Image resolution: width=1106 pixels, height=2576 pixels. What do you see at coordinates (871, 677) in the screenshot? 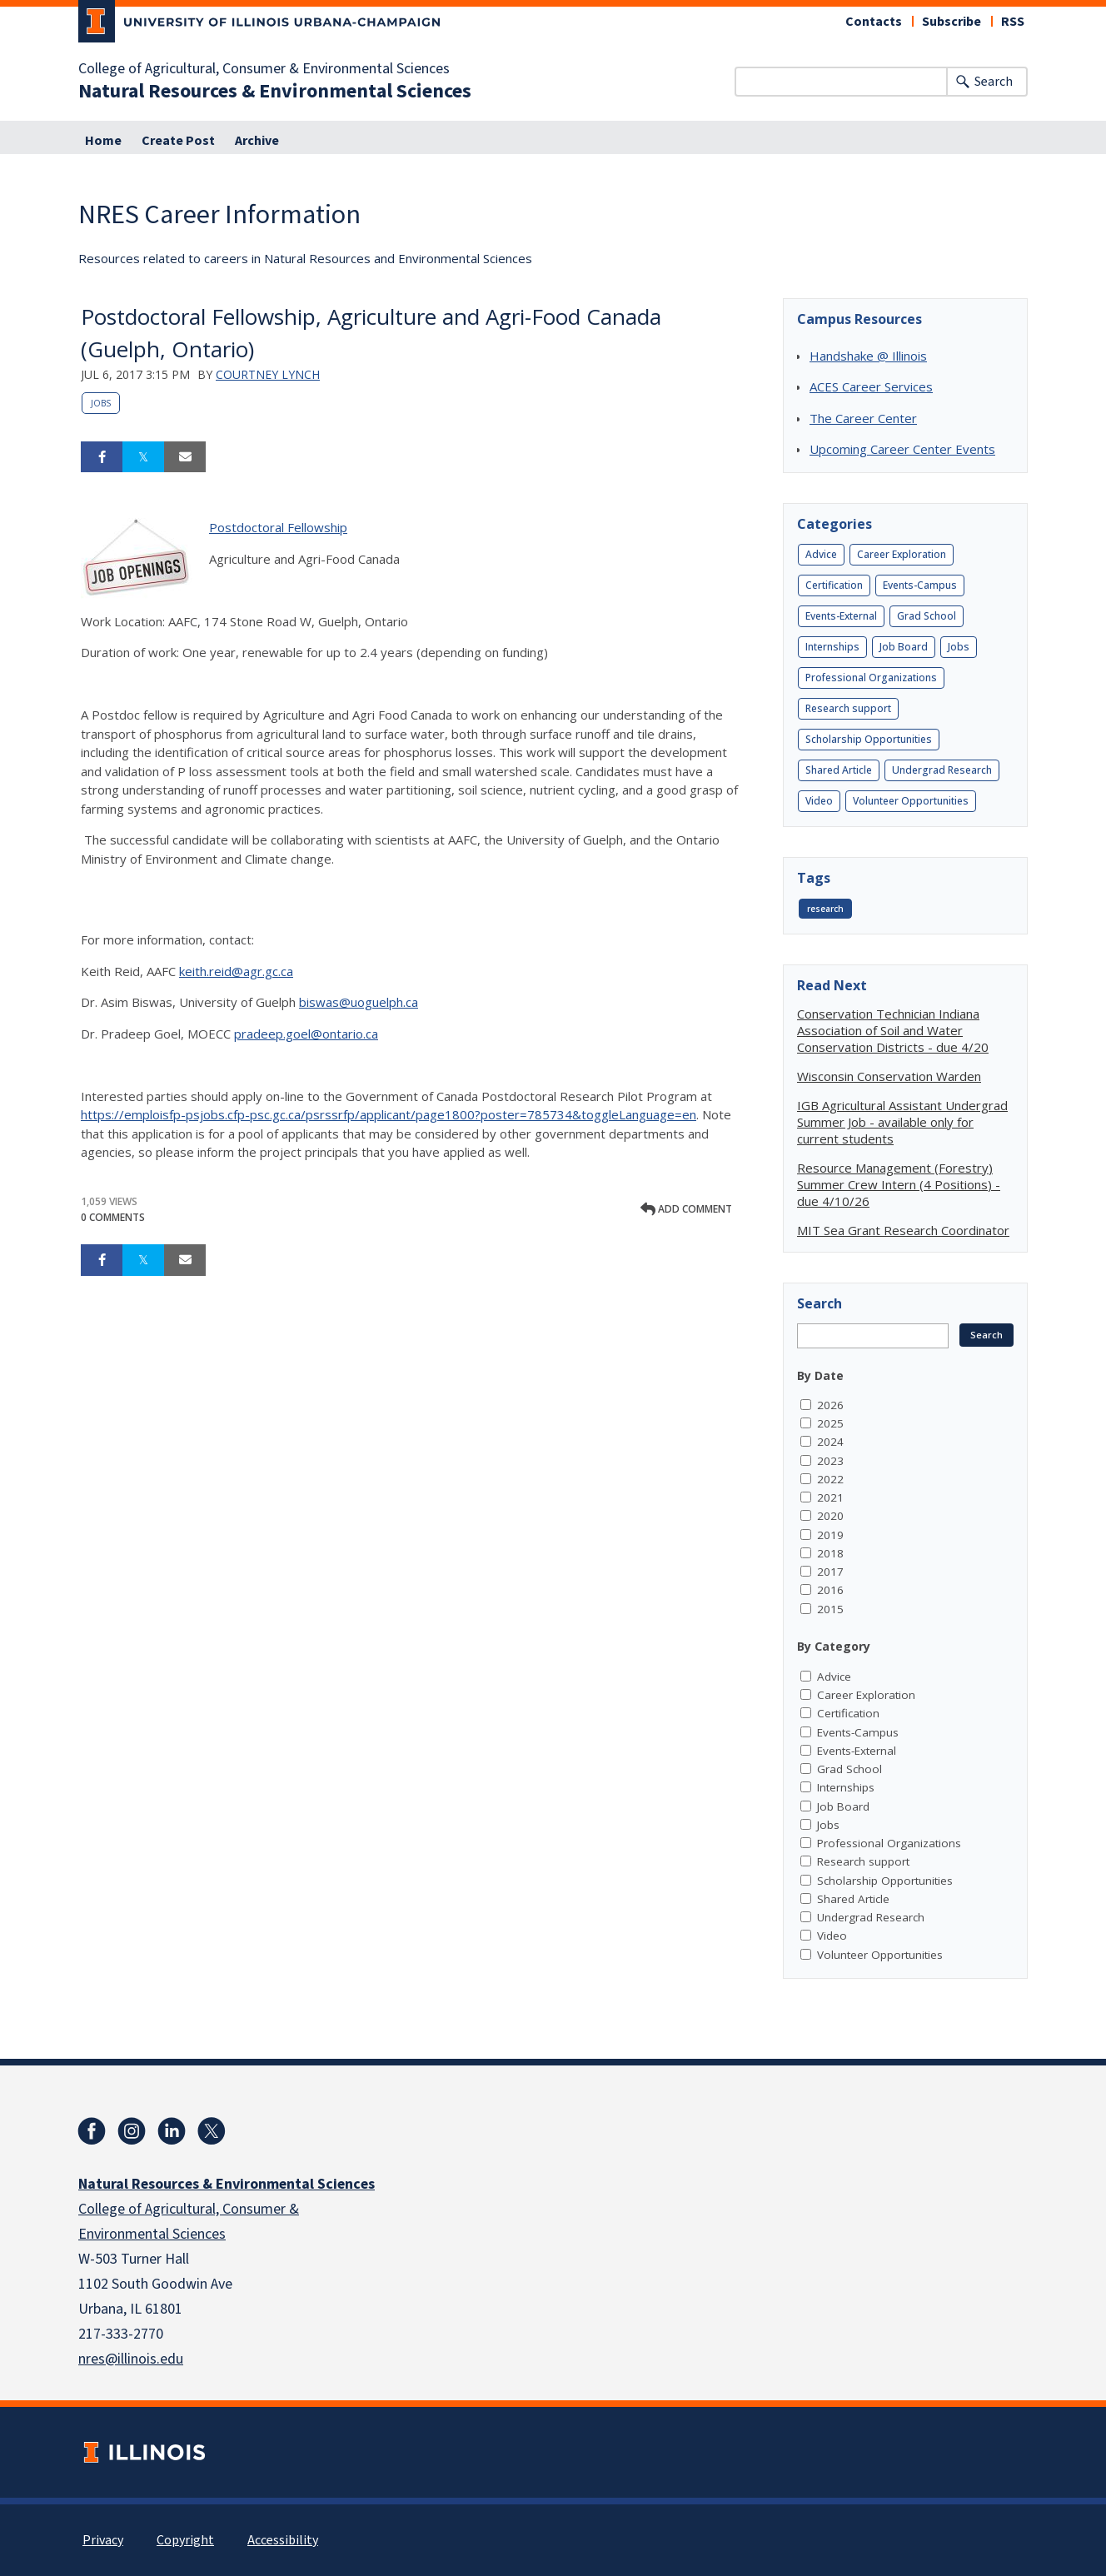
I see `Professional Organizations` at bounding box center [871, 677].